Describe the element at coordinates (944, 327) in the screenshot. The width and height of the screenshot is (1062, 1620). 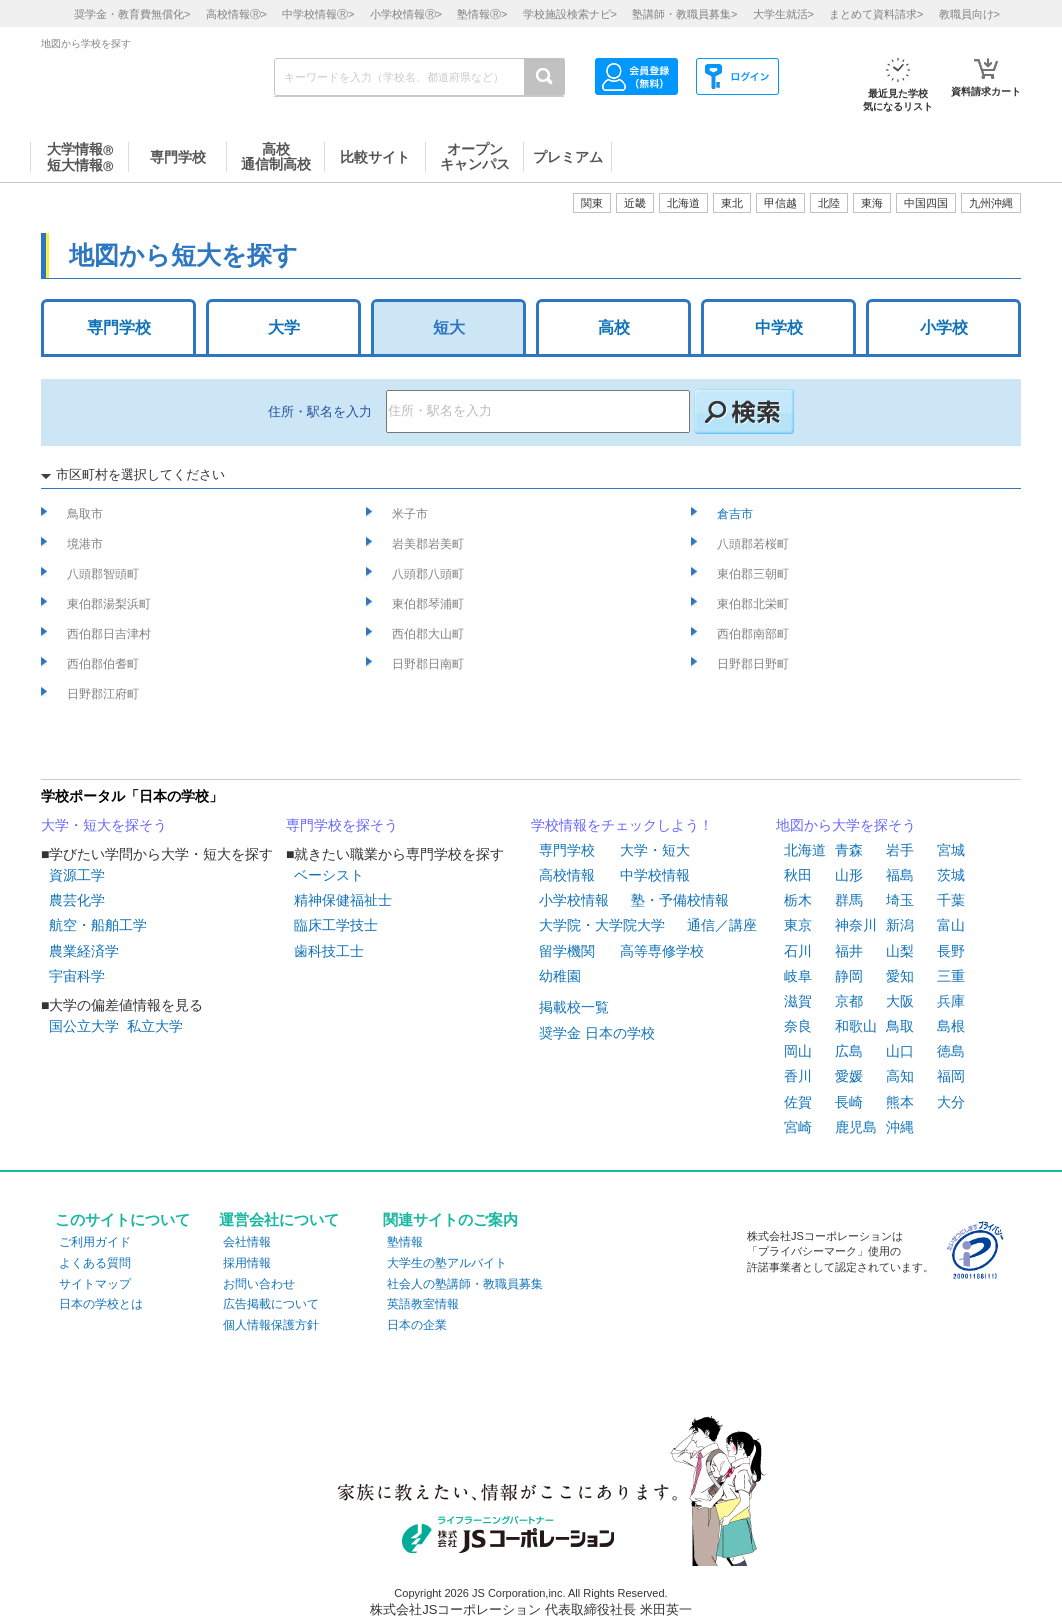
I see `小学校` at that location.